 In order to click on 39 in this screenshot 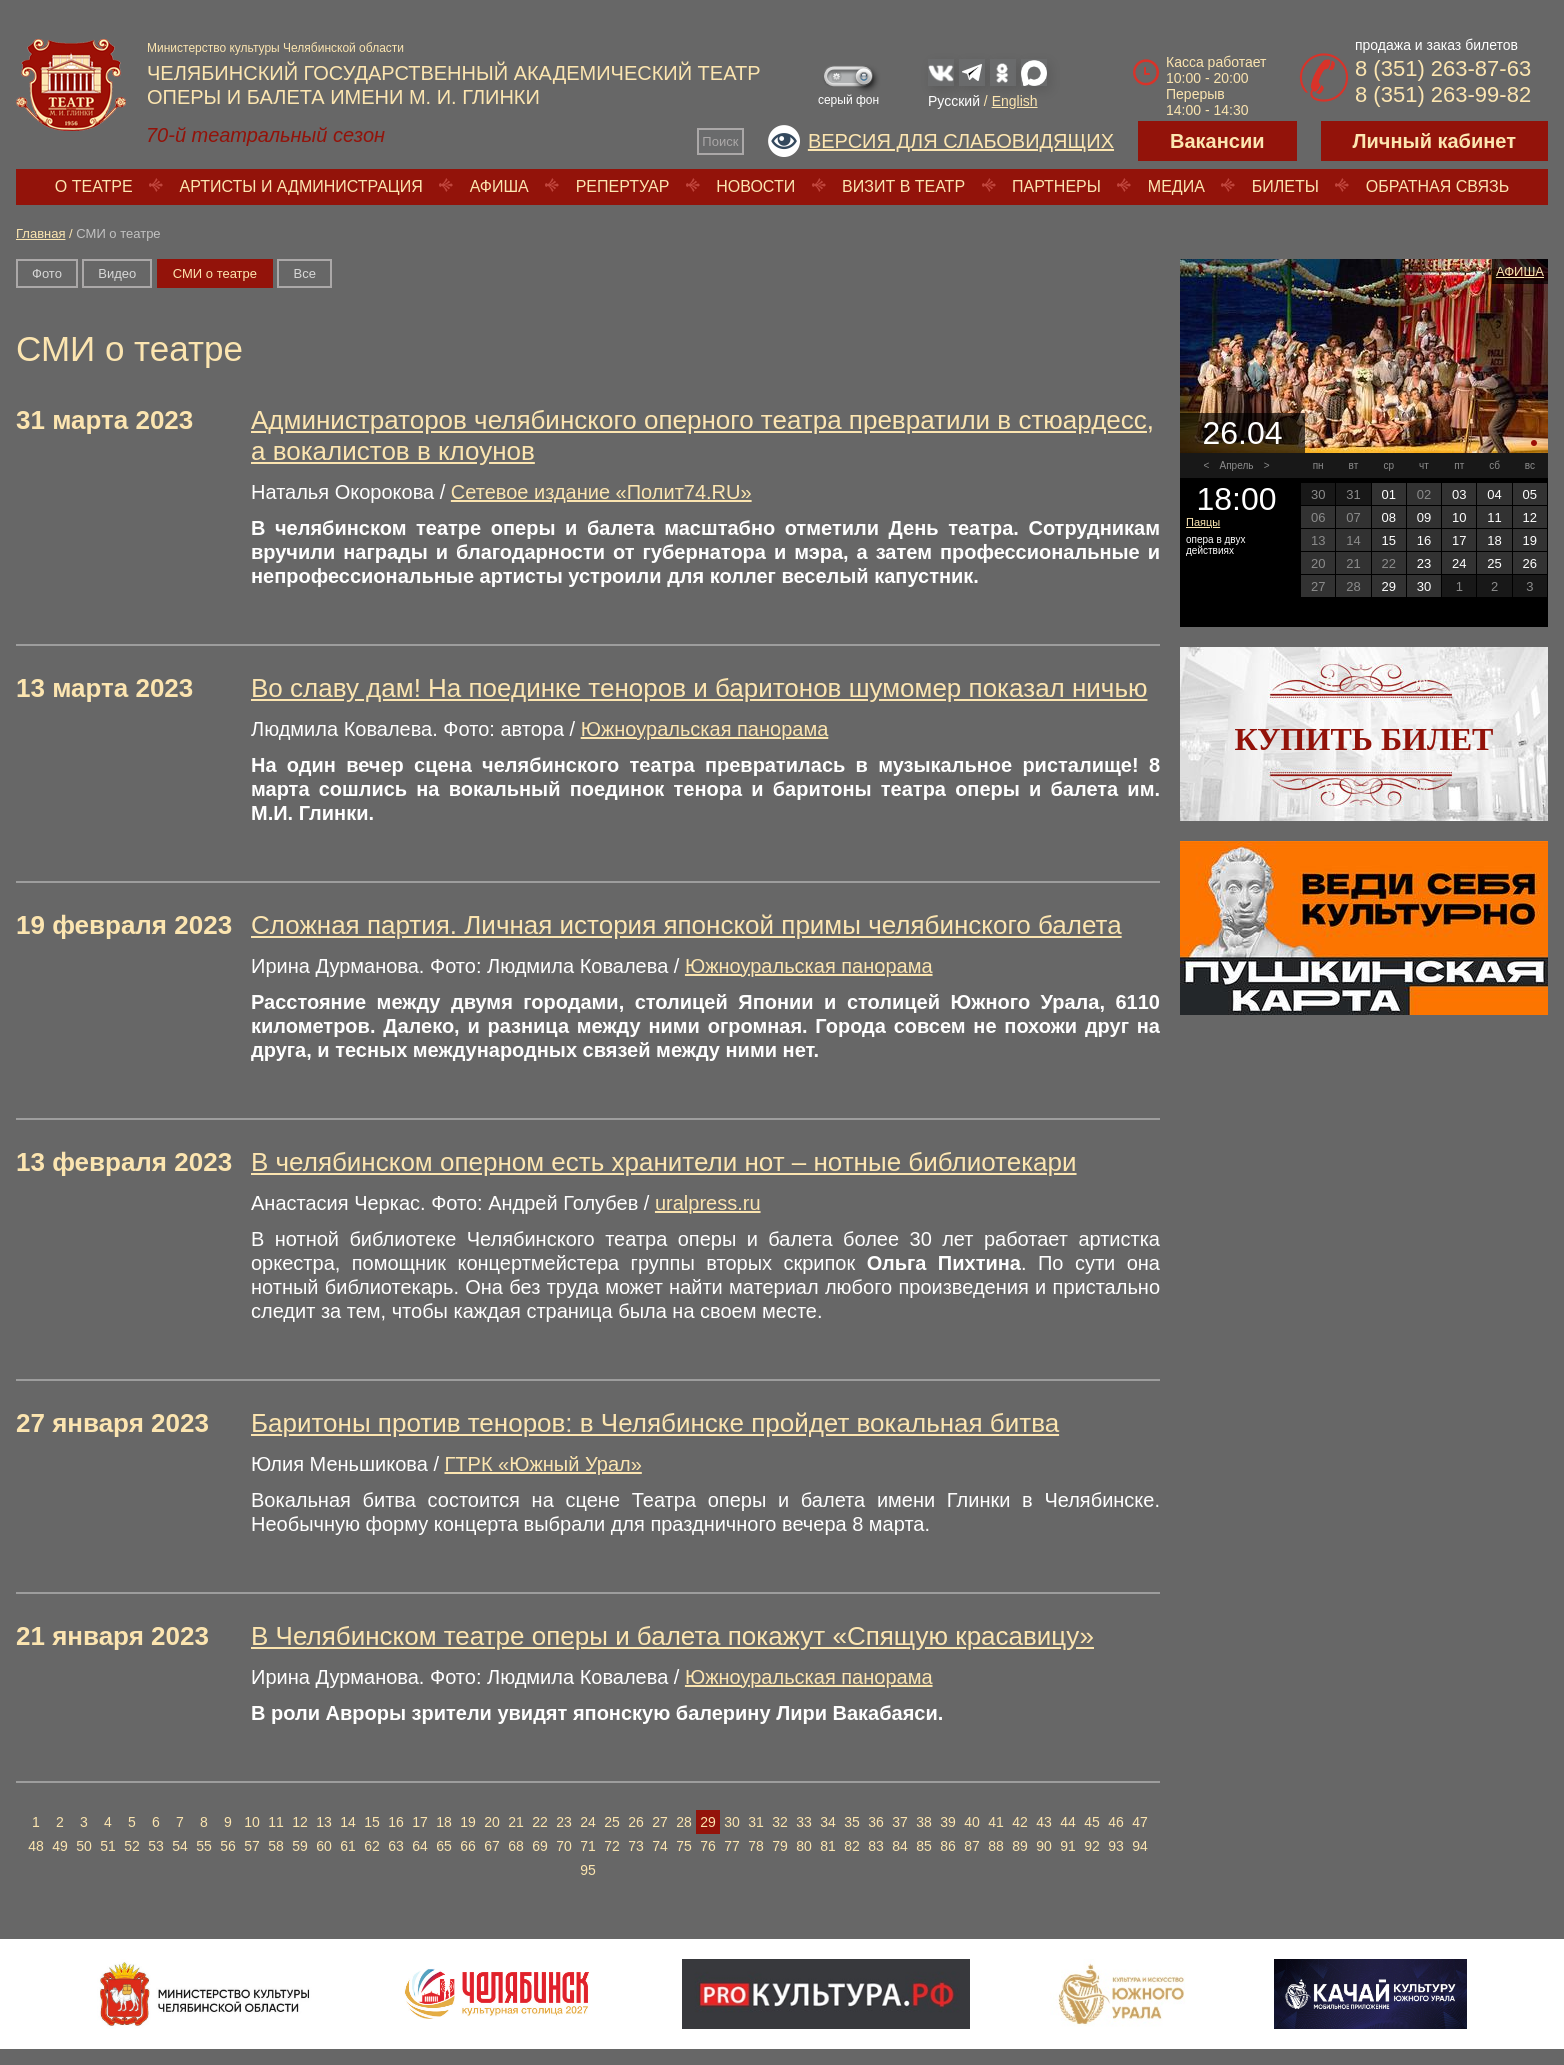, I will do `click(948, 1822)`.